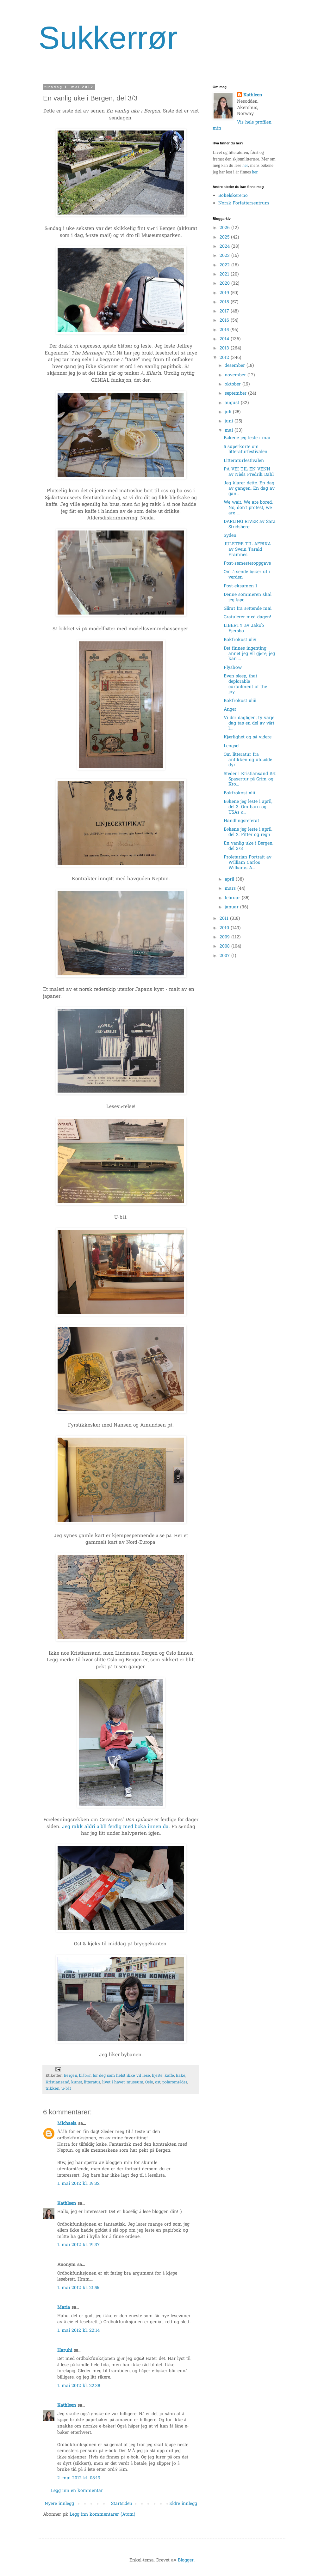 This screenshot has width=324, height=2576. What do you see at coordinates (240, 640) in the screenshot?
I see `Bokfrokost xliv` at bounding box center [240, 640].